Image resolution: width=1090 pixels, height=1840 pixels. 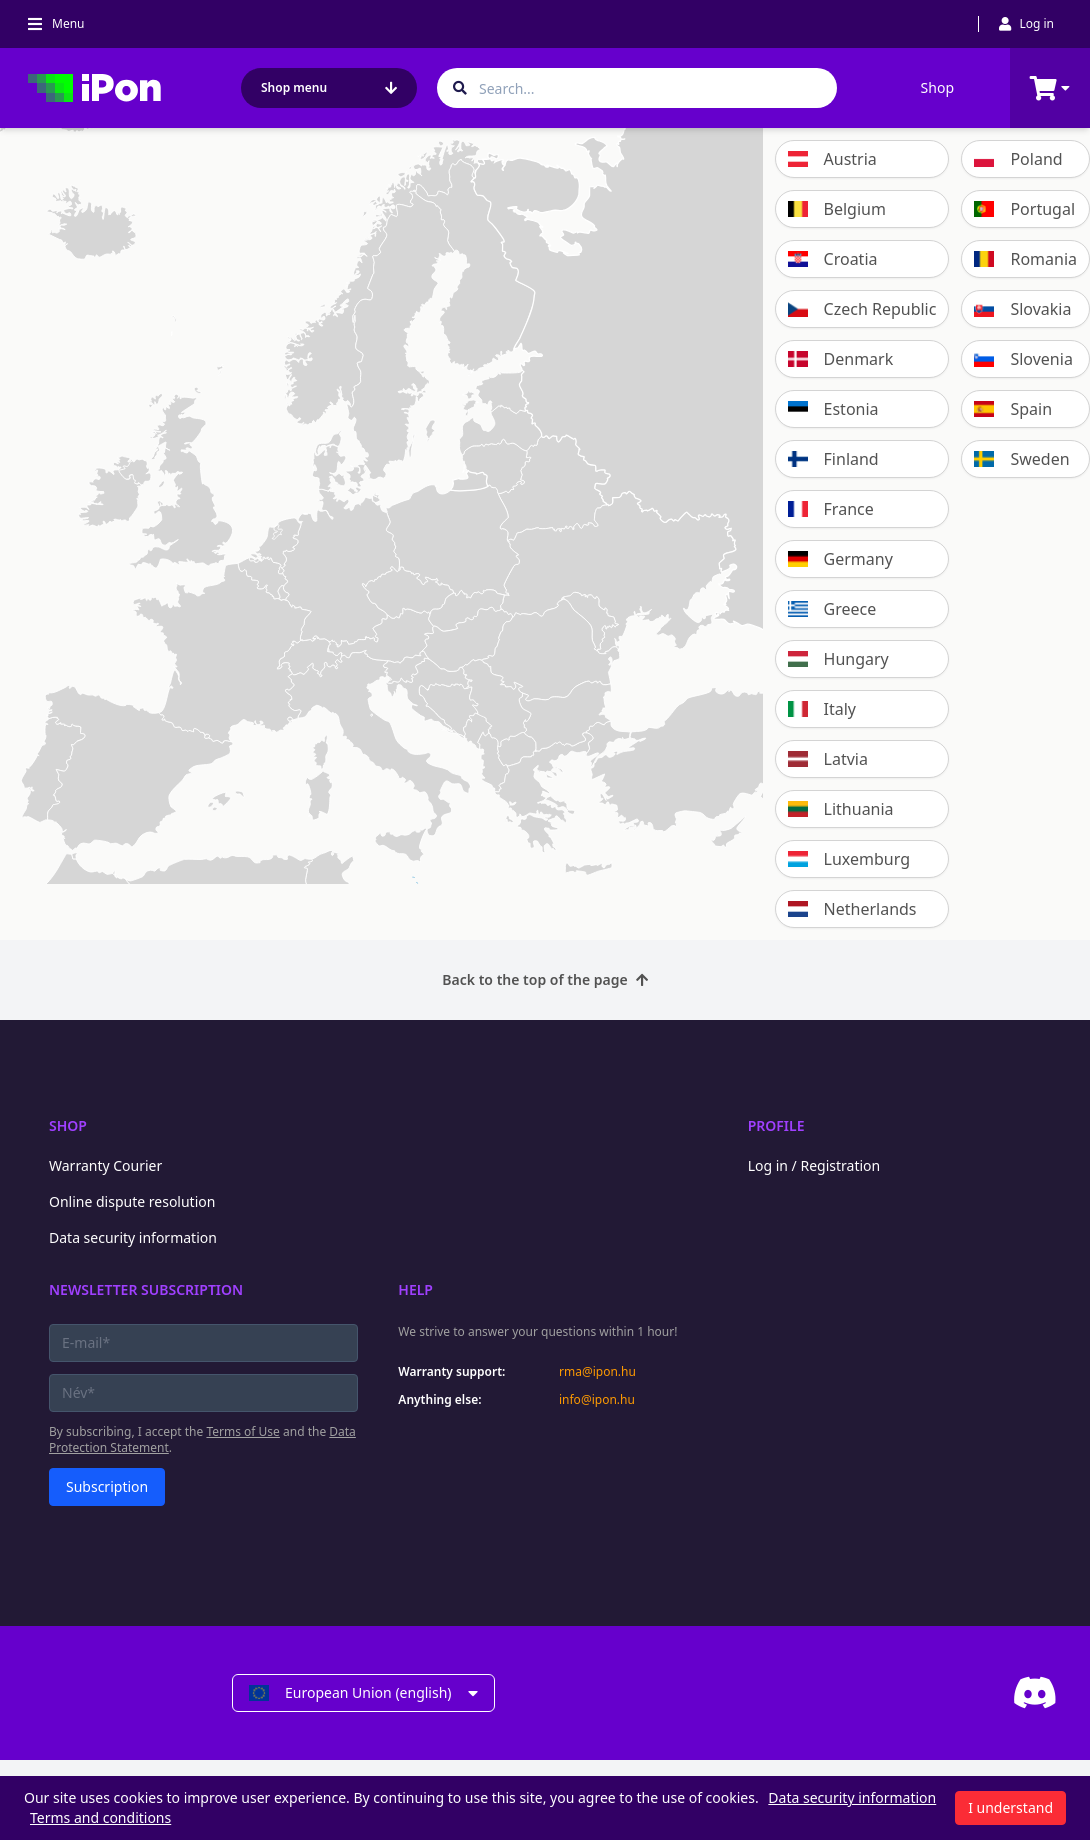 What do you see at coordinates (841, 809) in the screenshot?
I see `Lithuania` at bounding box center [841, 809].